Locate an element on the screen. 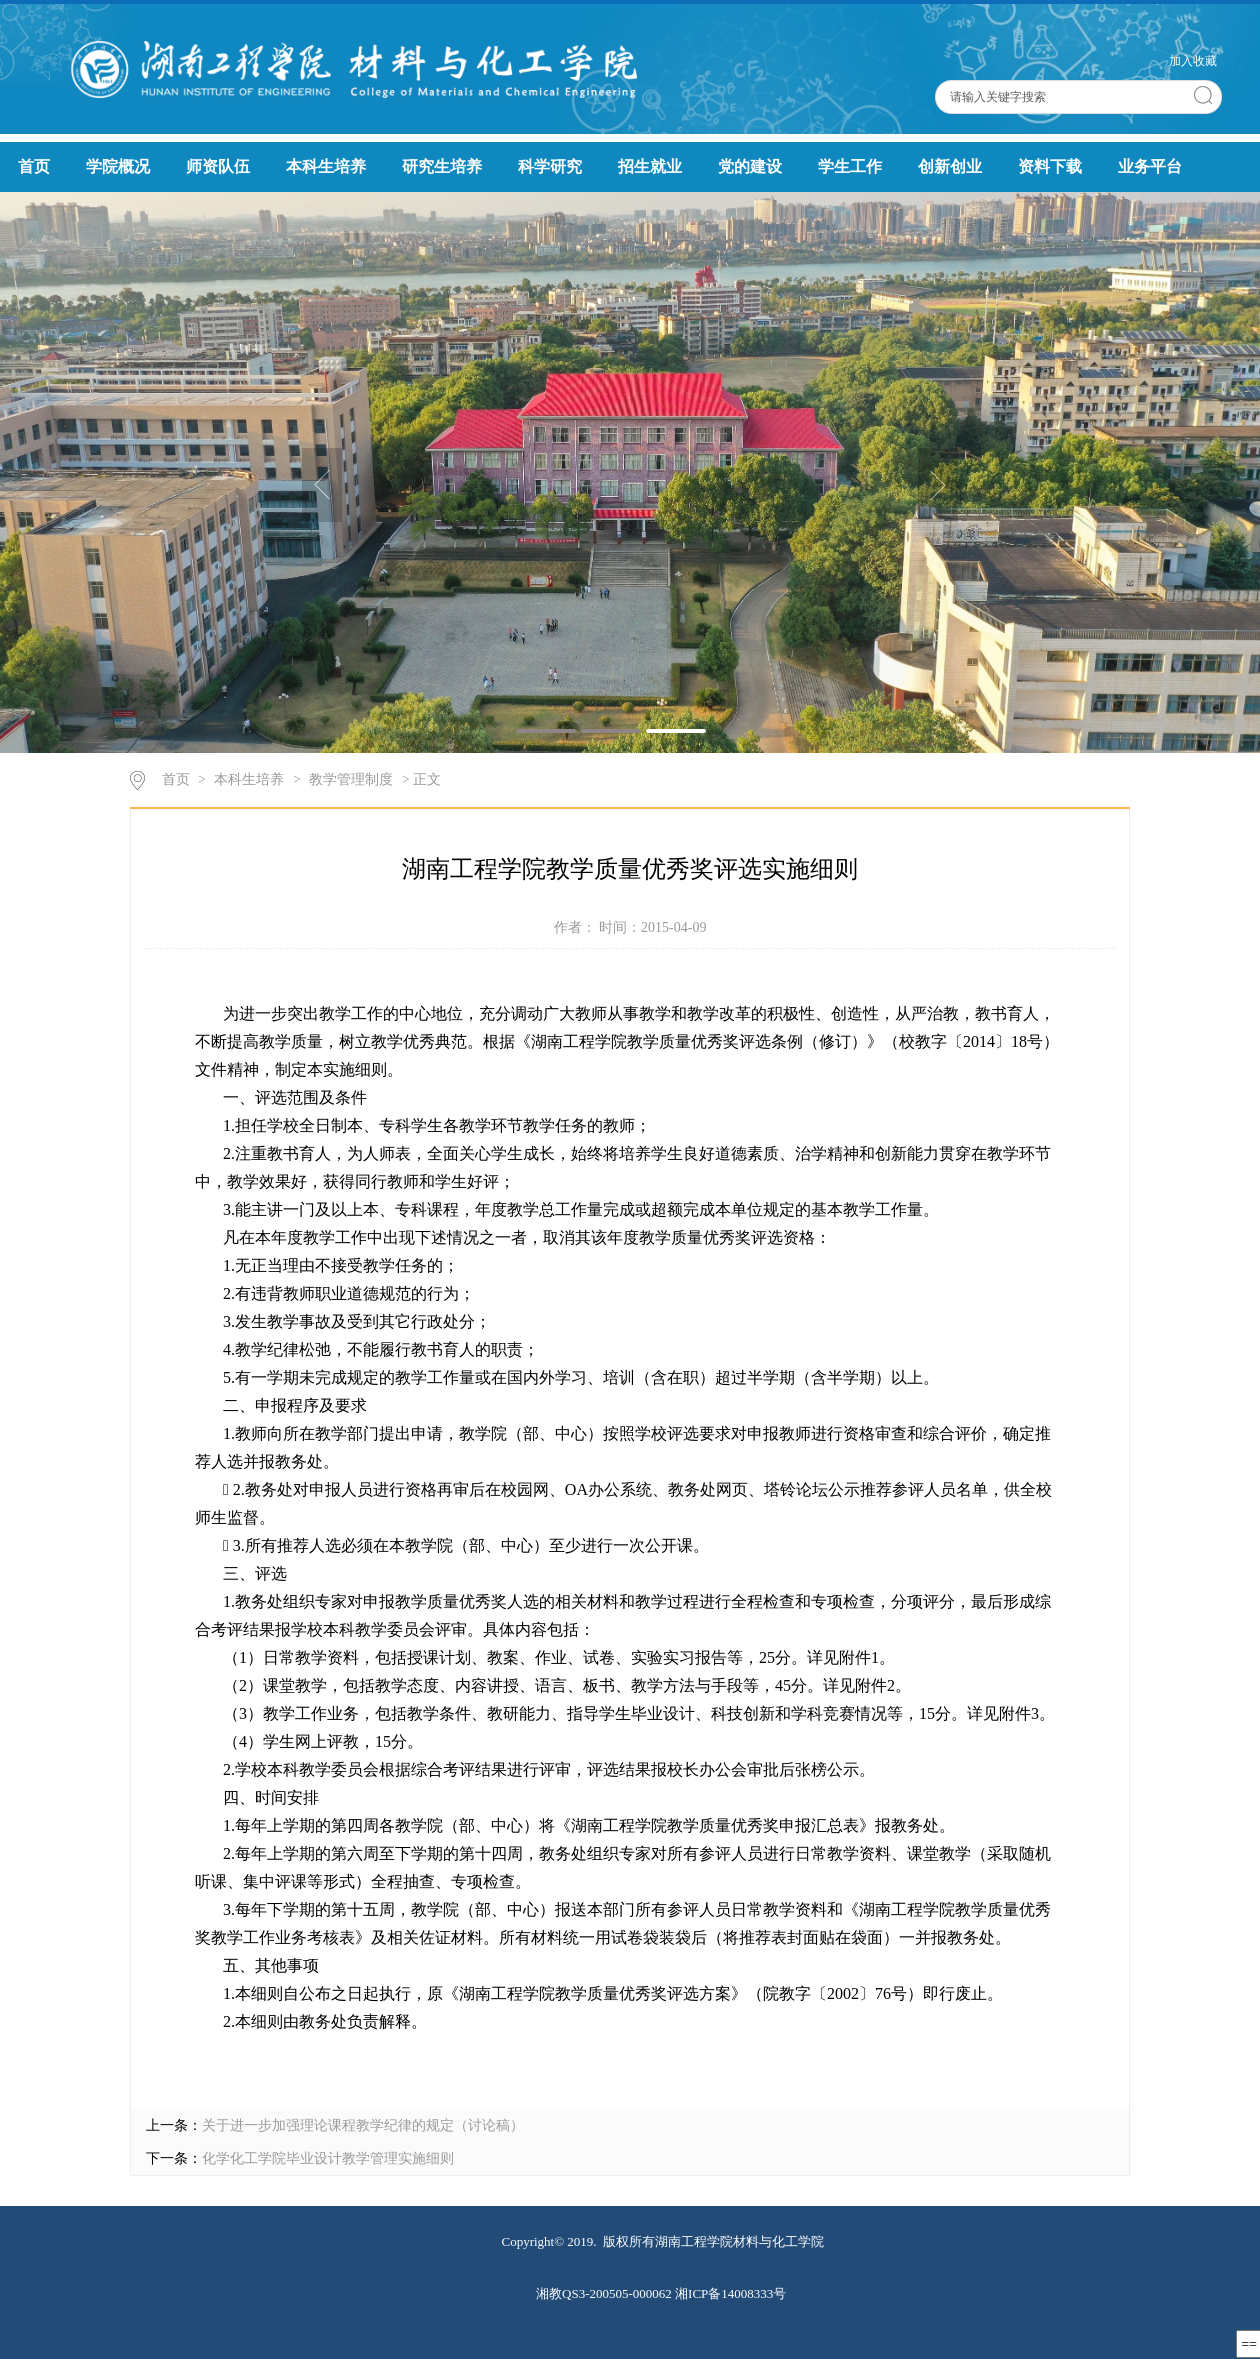 The height and width of the screenshot is (2359, 1260). 资料下载 is located at coordinates (1050, 166).